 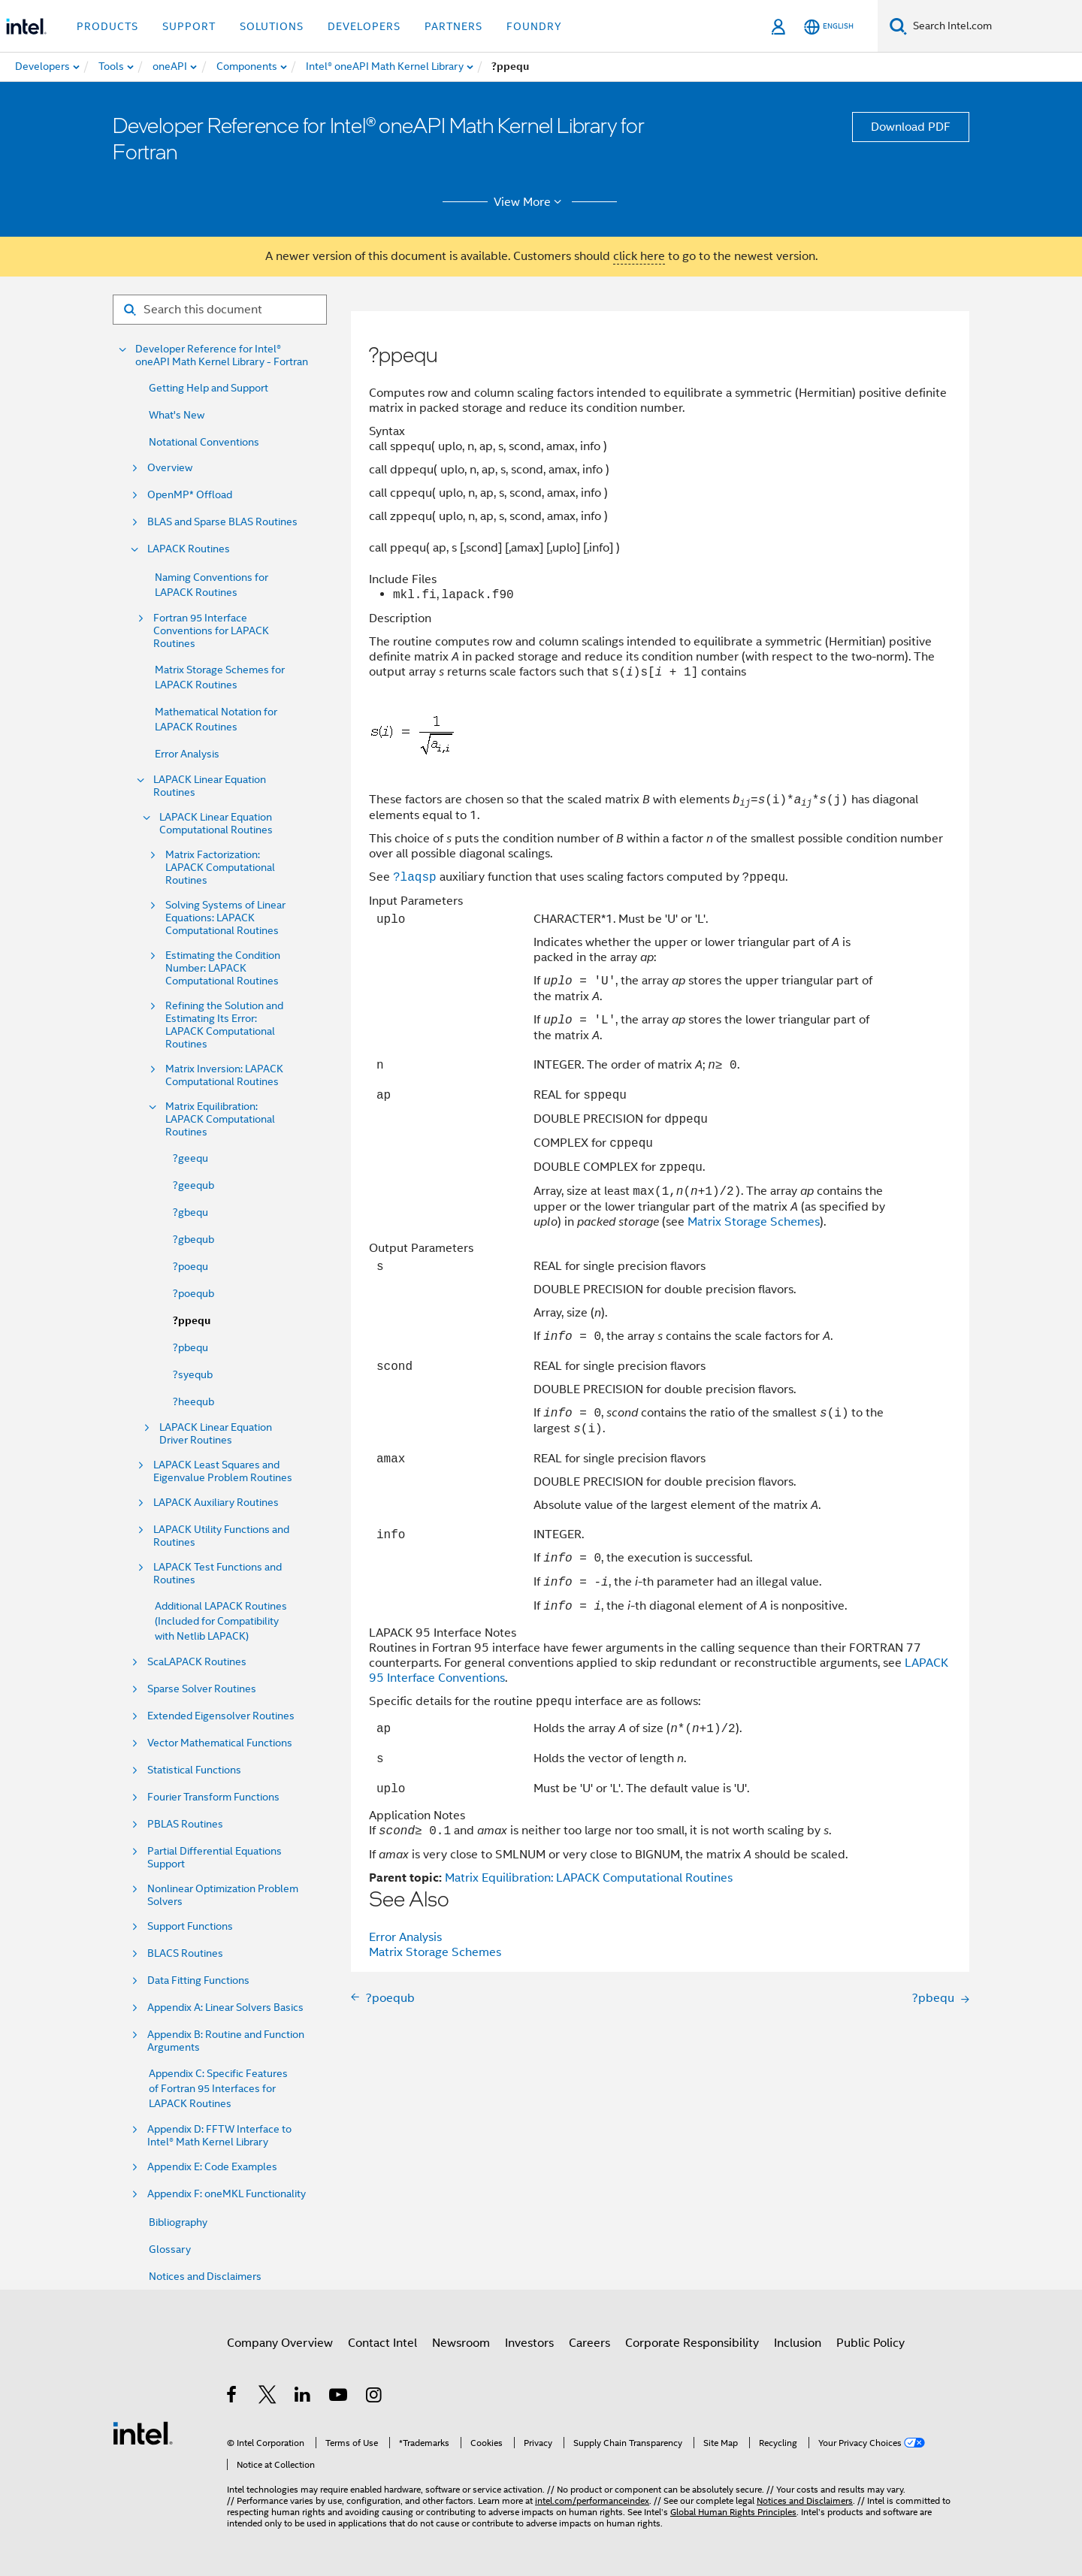 I want to click on Glossary, so click(x=170, y=2249).